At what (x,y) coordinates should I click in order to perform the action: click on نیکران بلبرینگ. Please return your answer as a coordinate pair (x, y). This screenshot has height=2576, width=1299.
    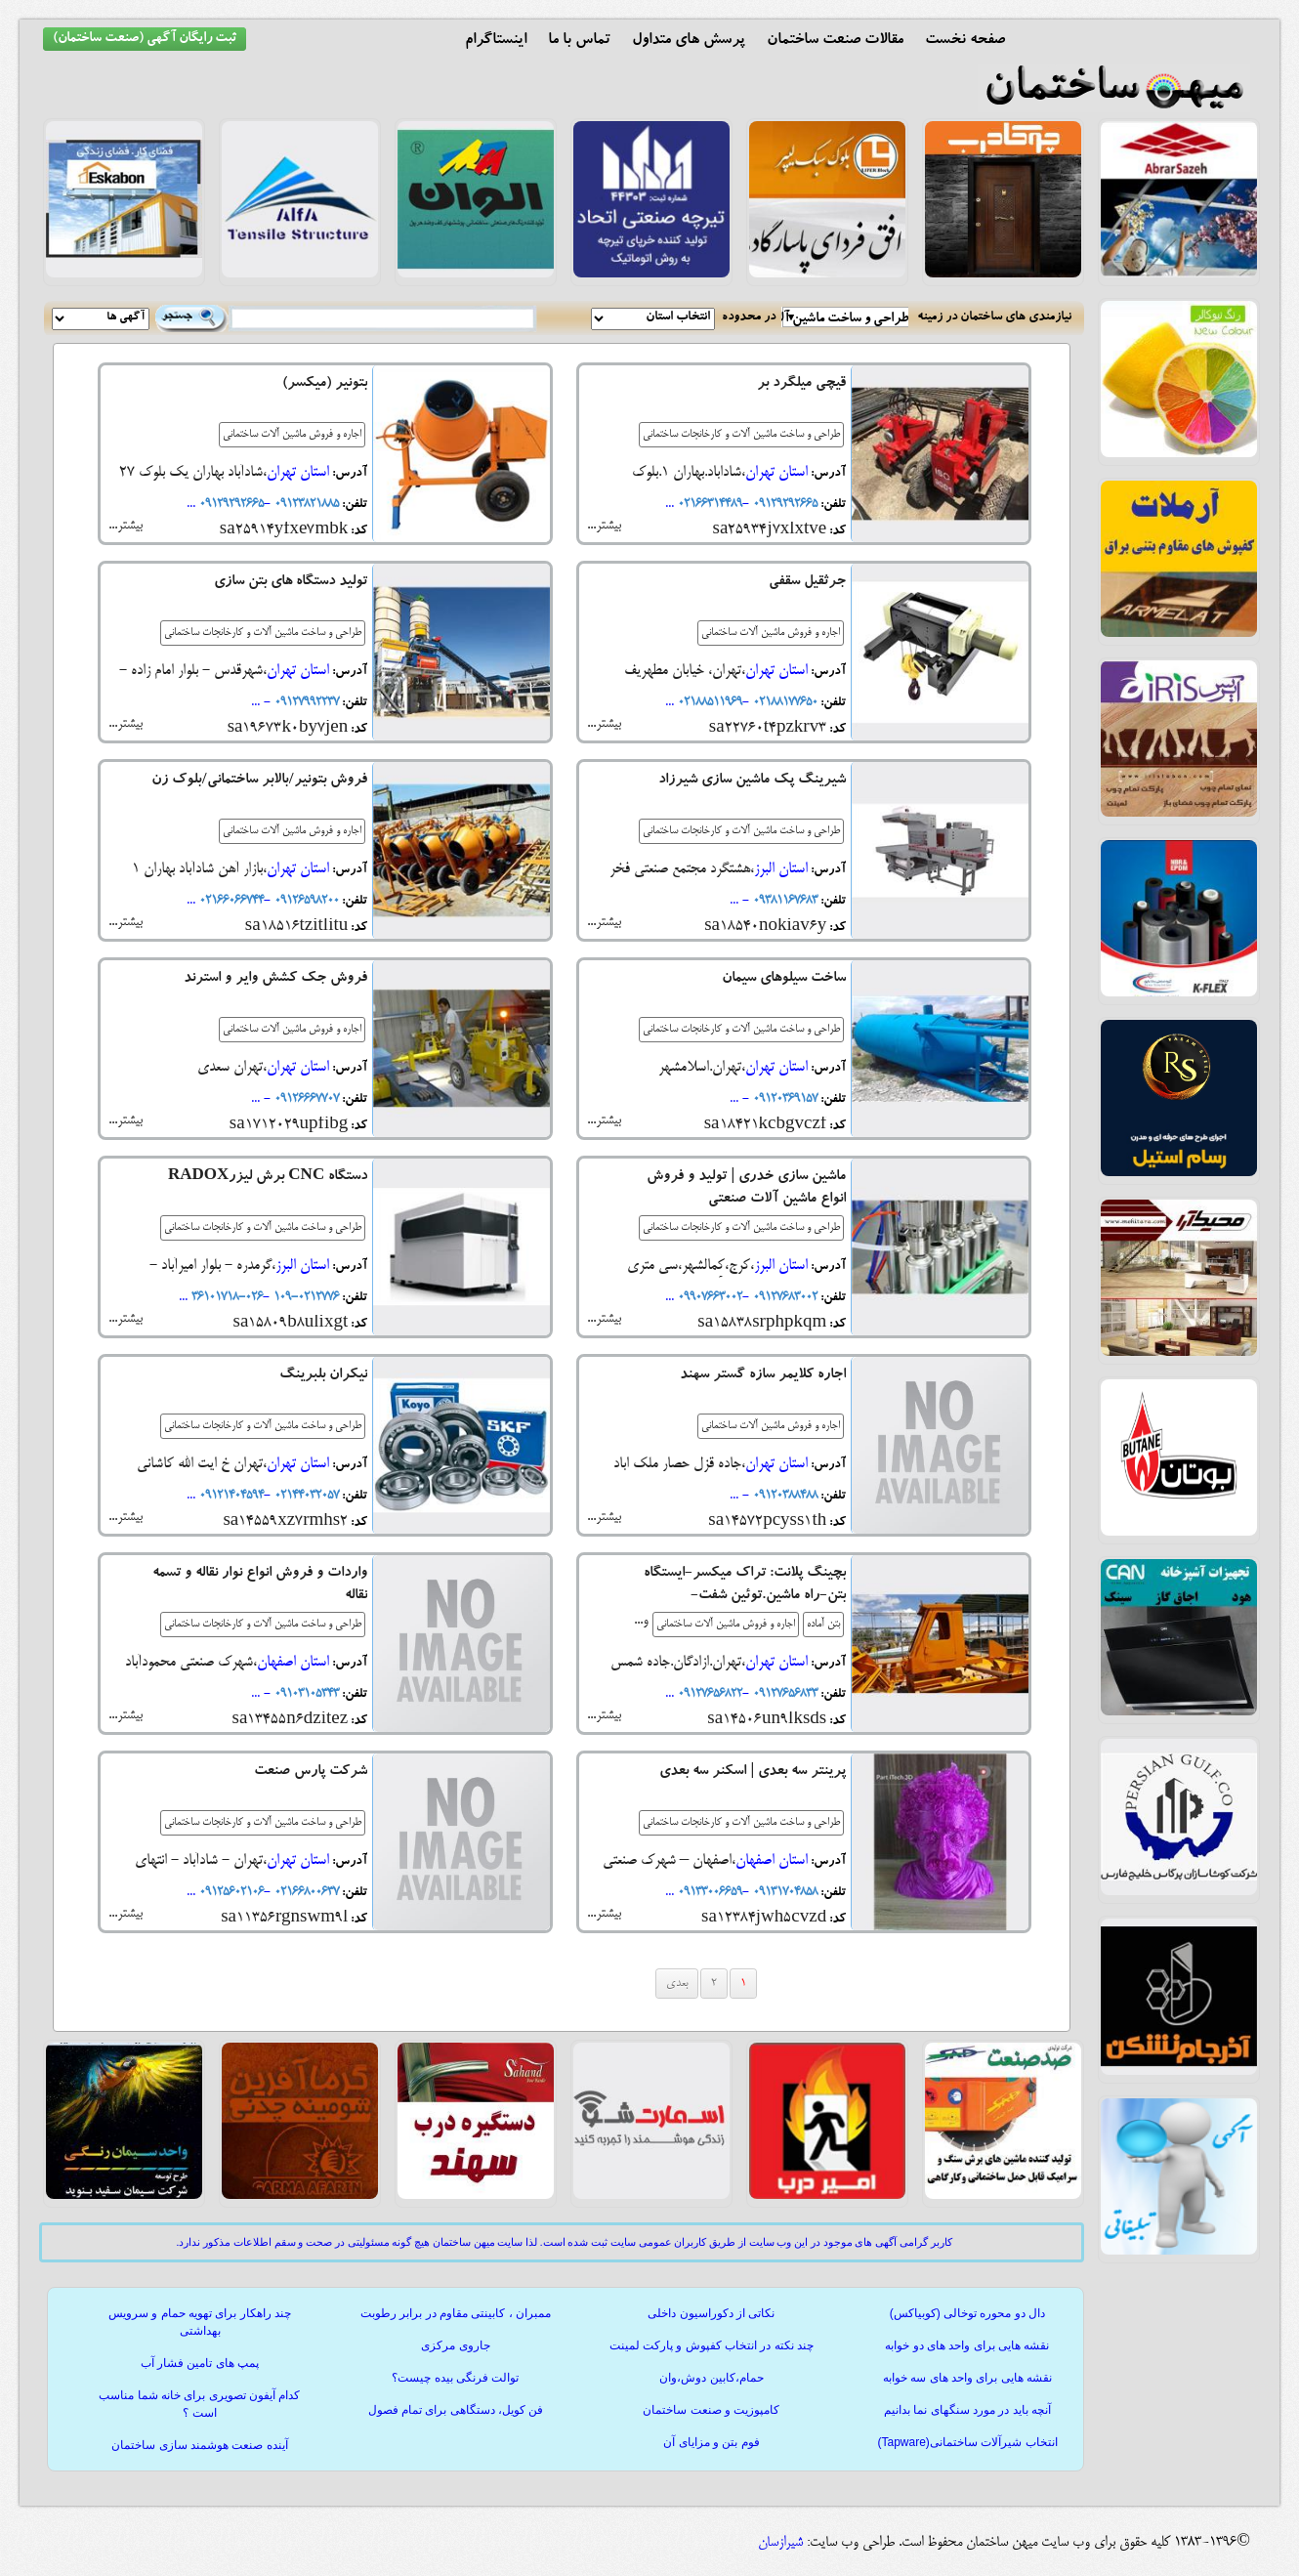
    Looking at the image, I should click on (323, 1376).